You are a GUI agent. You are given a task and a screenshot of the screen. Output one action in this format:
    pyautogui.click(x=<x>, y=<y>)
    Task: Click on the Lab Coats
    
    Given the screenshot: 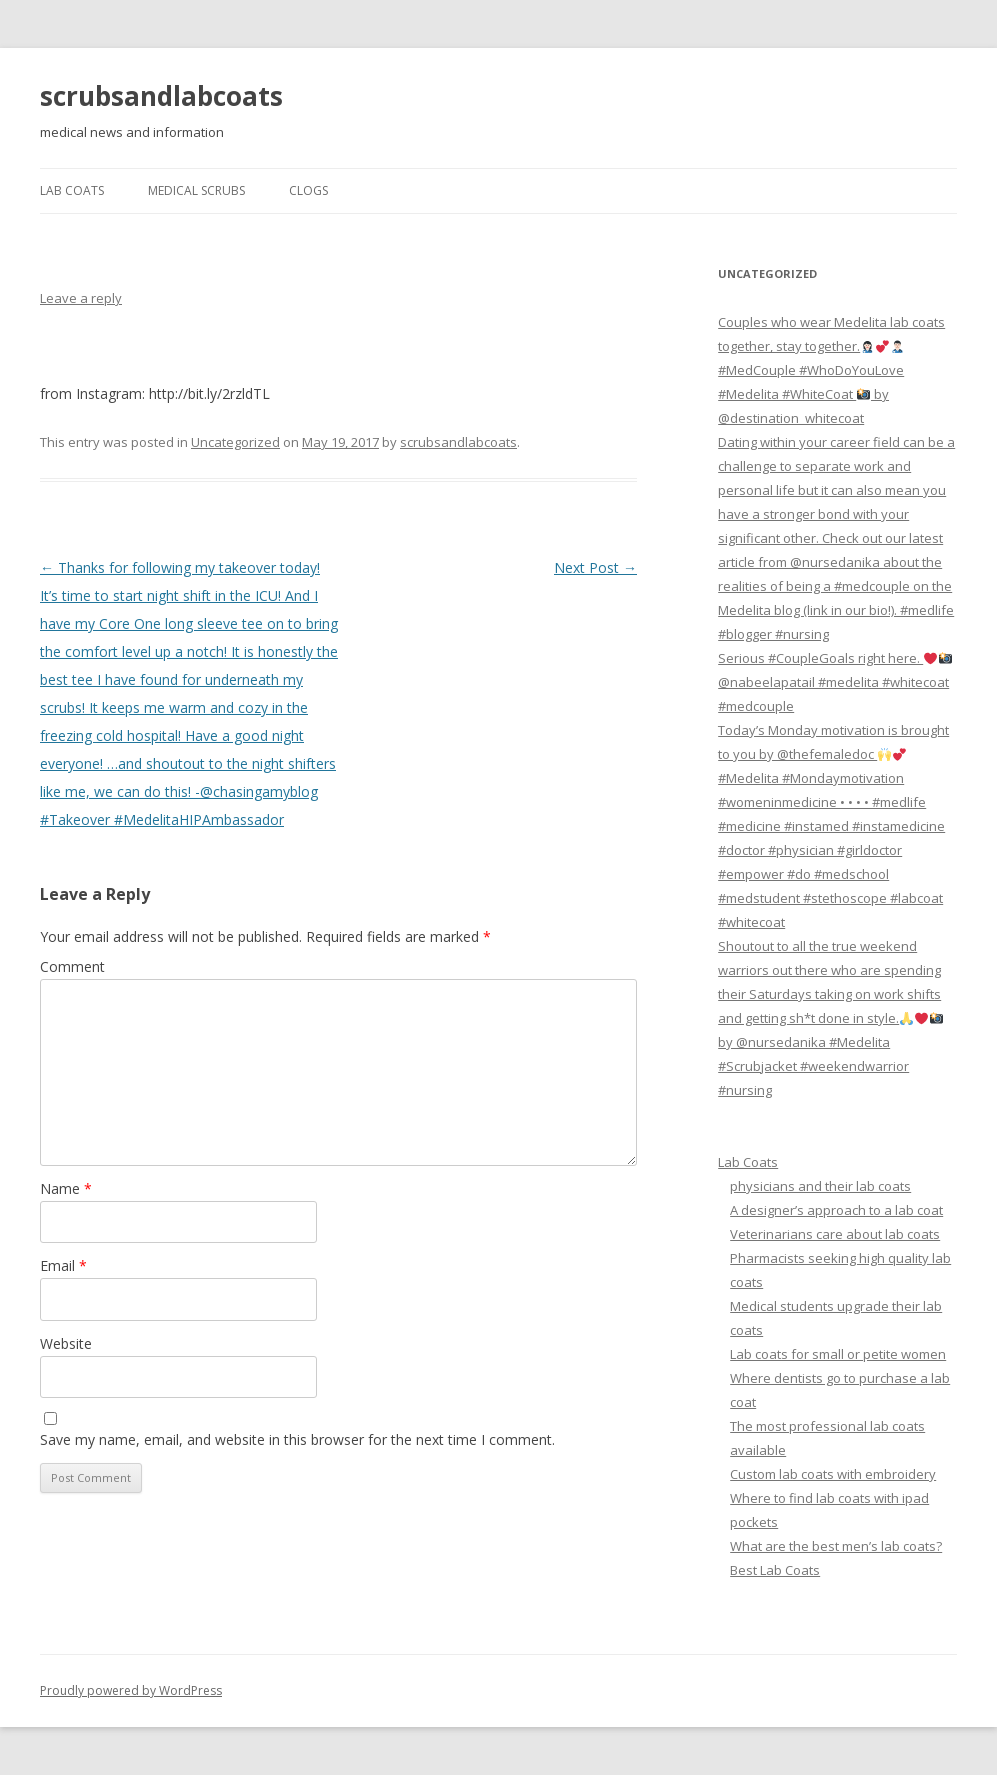 What is the action you would take?
    pyautogui.click(x=72, y=190)
    